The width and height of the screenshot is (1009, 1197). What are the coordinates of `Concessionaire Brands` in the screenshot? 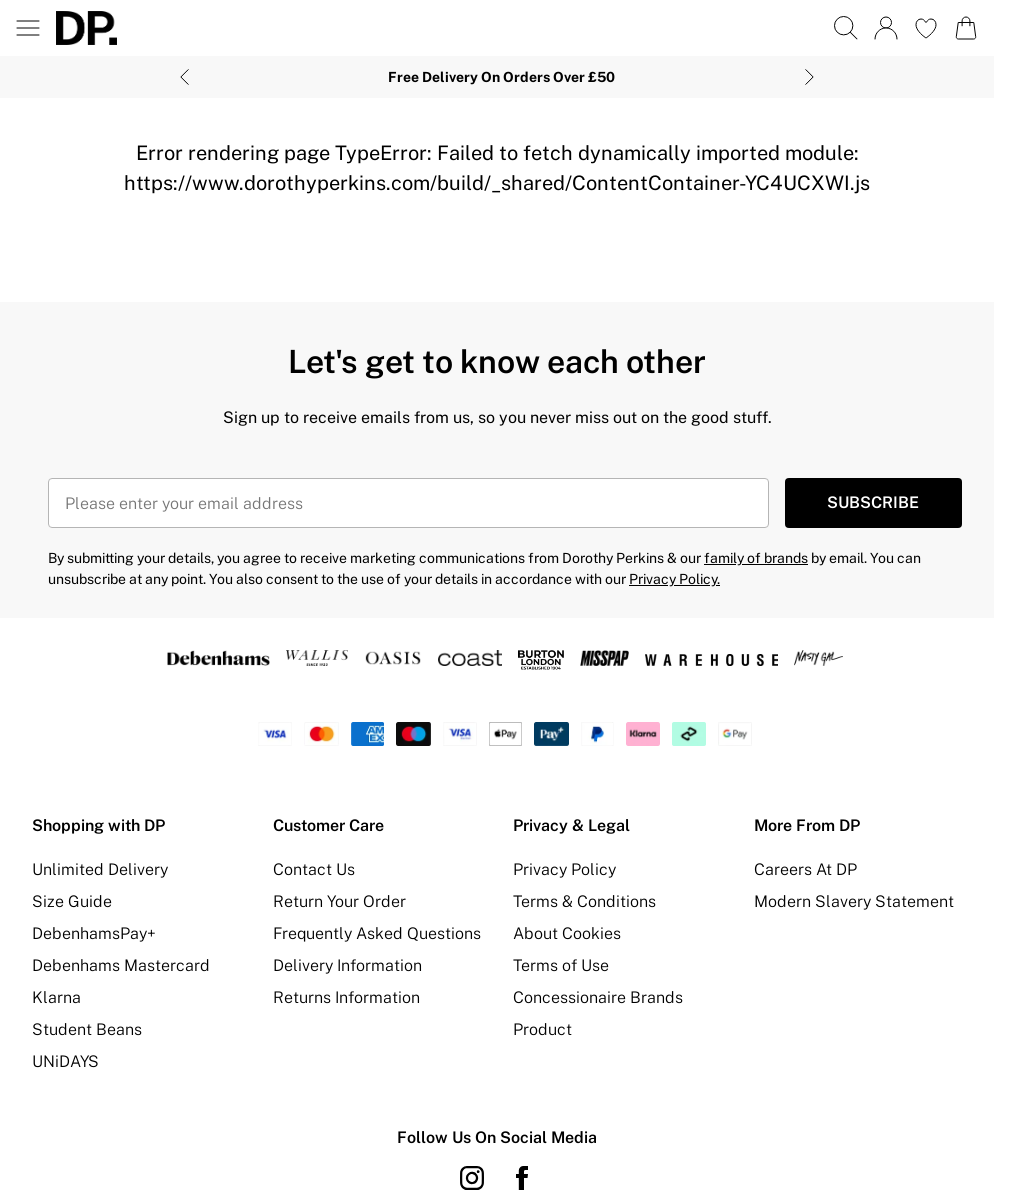 It's located at (598, 997).